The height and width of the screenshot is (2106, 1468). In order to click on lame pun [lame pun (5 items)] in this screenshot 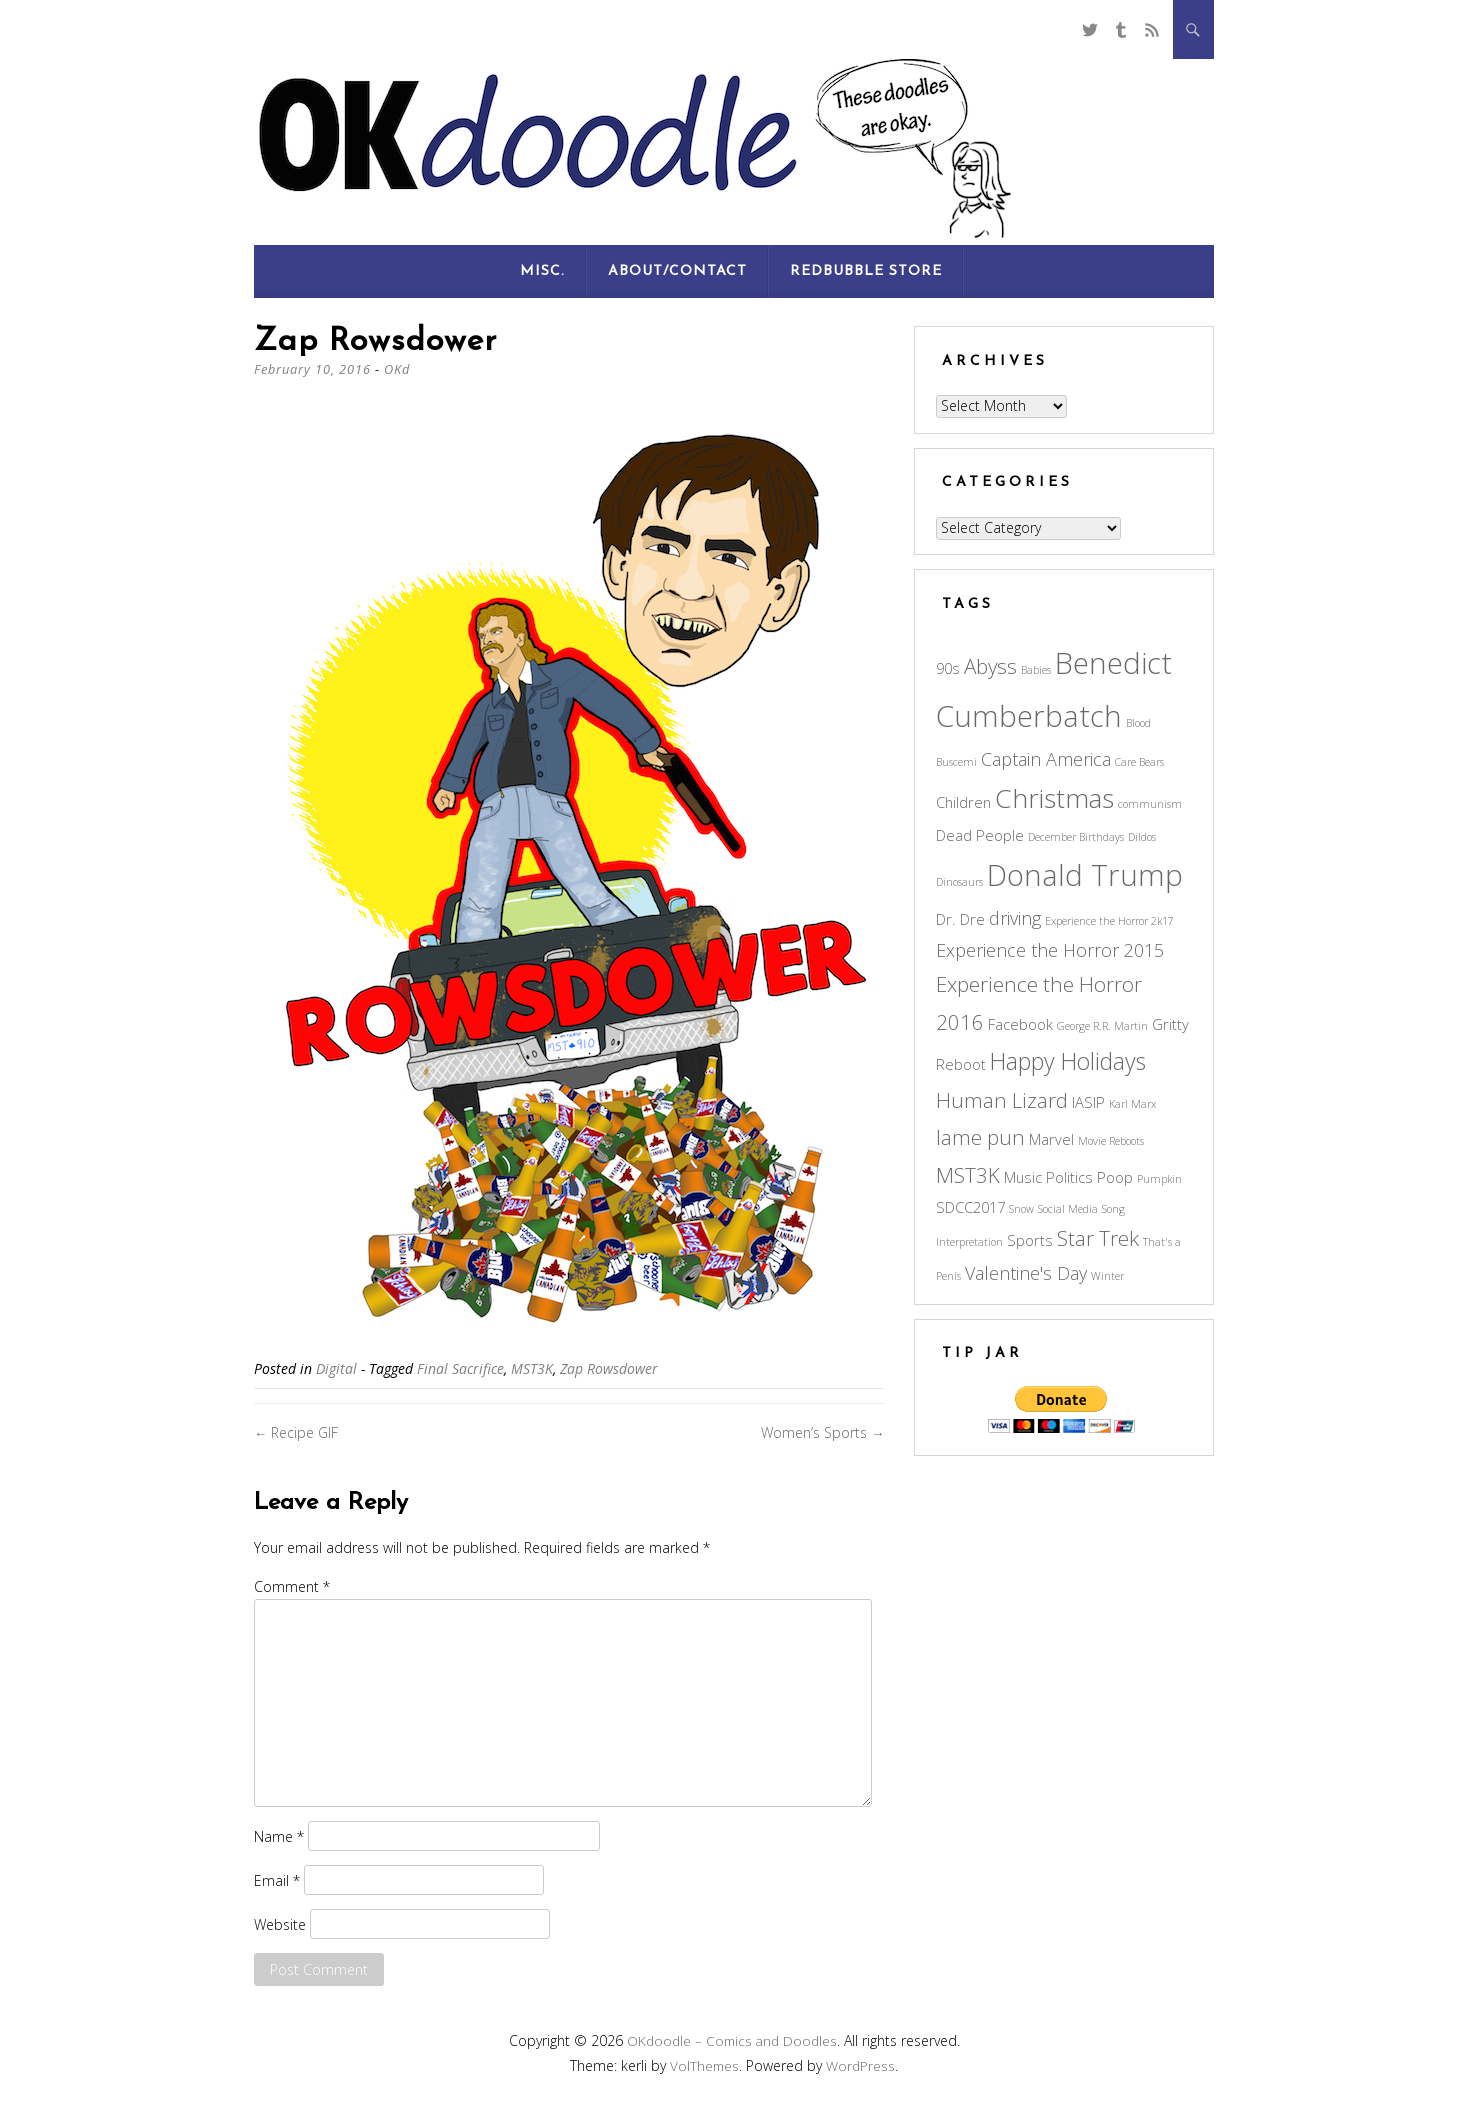, I will do `click(980, 1137)`.